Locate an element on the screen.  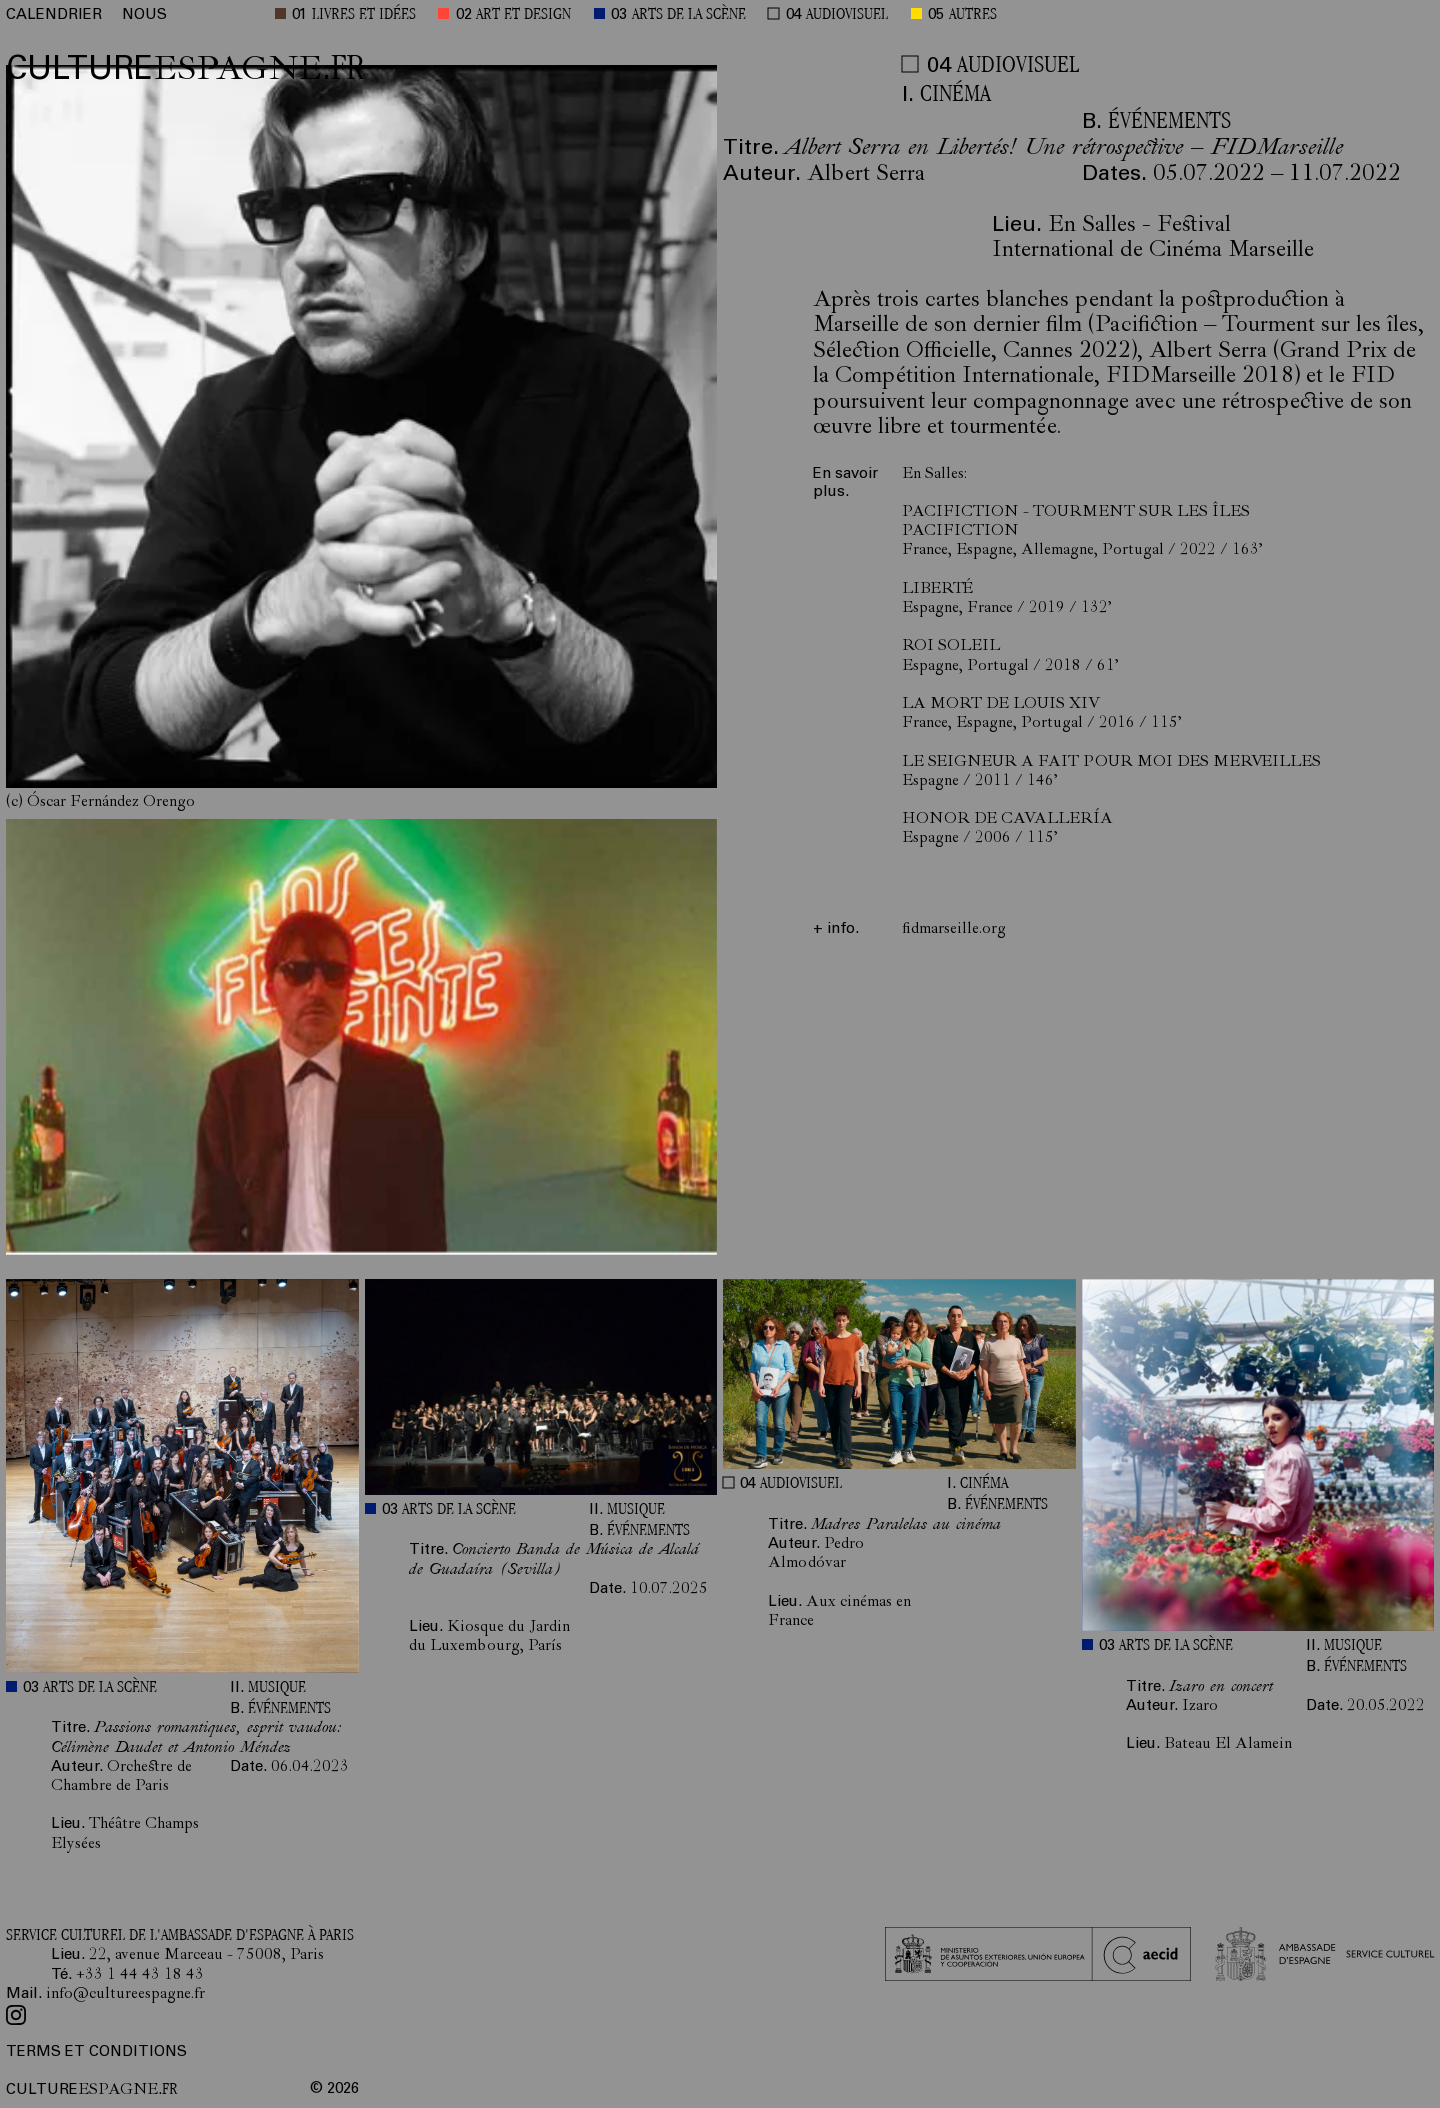
LIVRES ET IDÉES is located at coordinates (364, 15).